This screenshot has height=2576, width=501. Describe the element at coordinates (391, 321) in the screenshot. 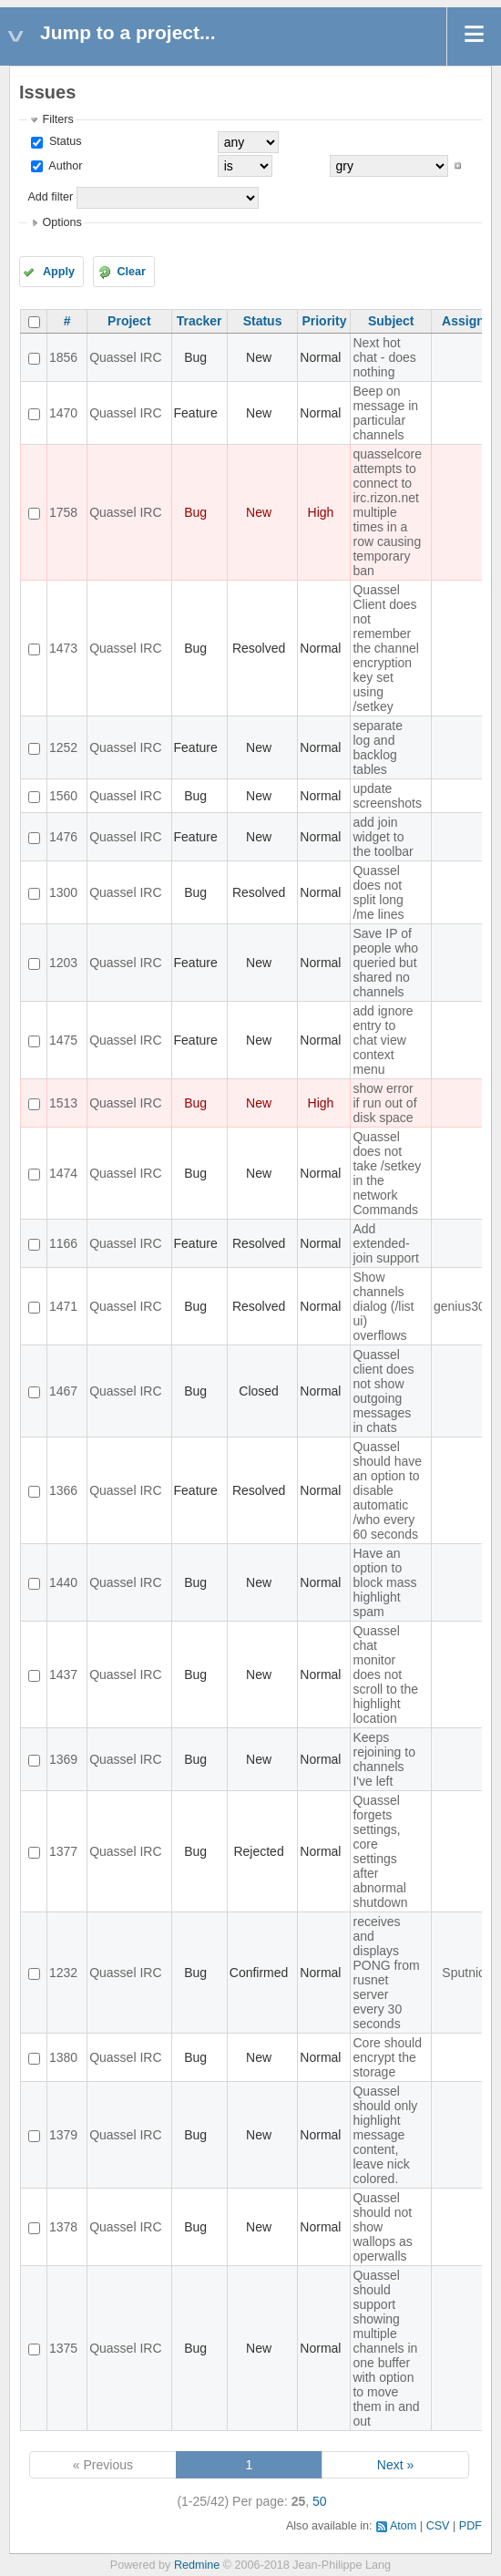

I see `Subject` at that location.